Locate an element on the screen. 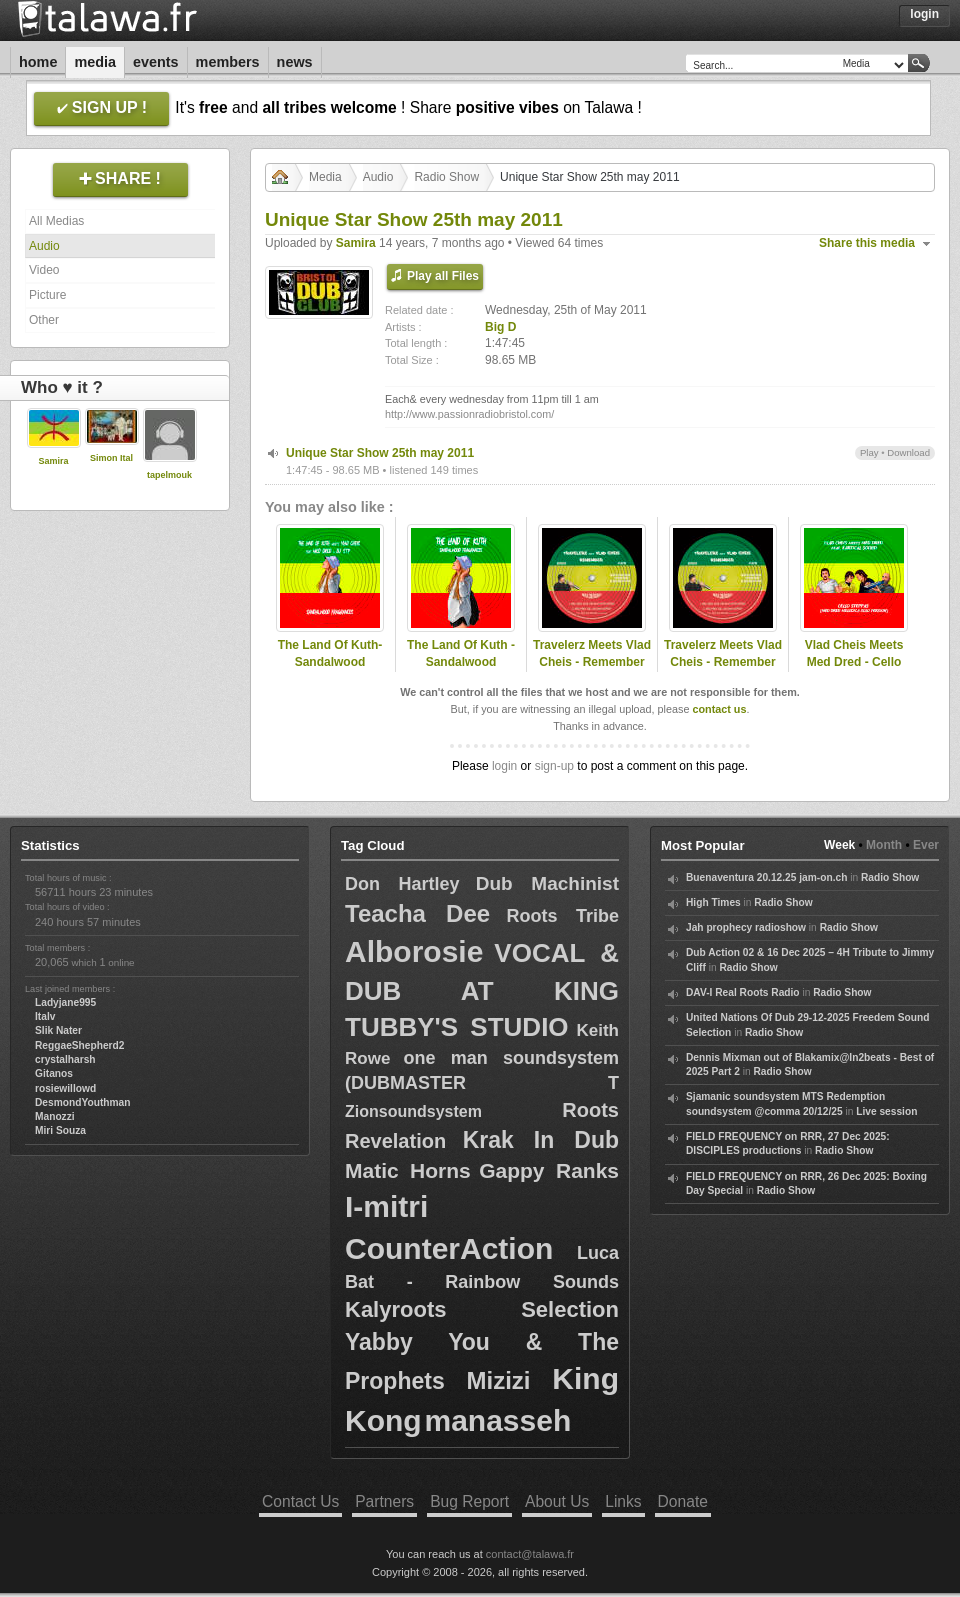 The image size is (960, 1597). DesmondYouthman is located at coordinates (82, 1102).